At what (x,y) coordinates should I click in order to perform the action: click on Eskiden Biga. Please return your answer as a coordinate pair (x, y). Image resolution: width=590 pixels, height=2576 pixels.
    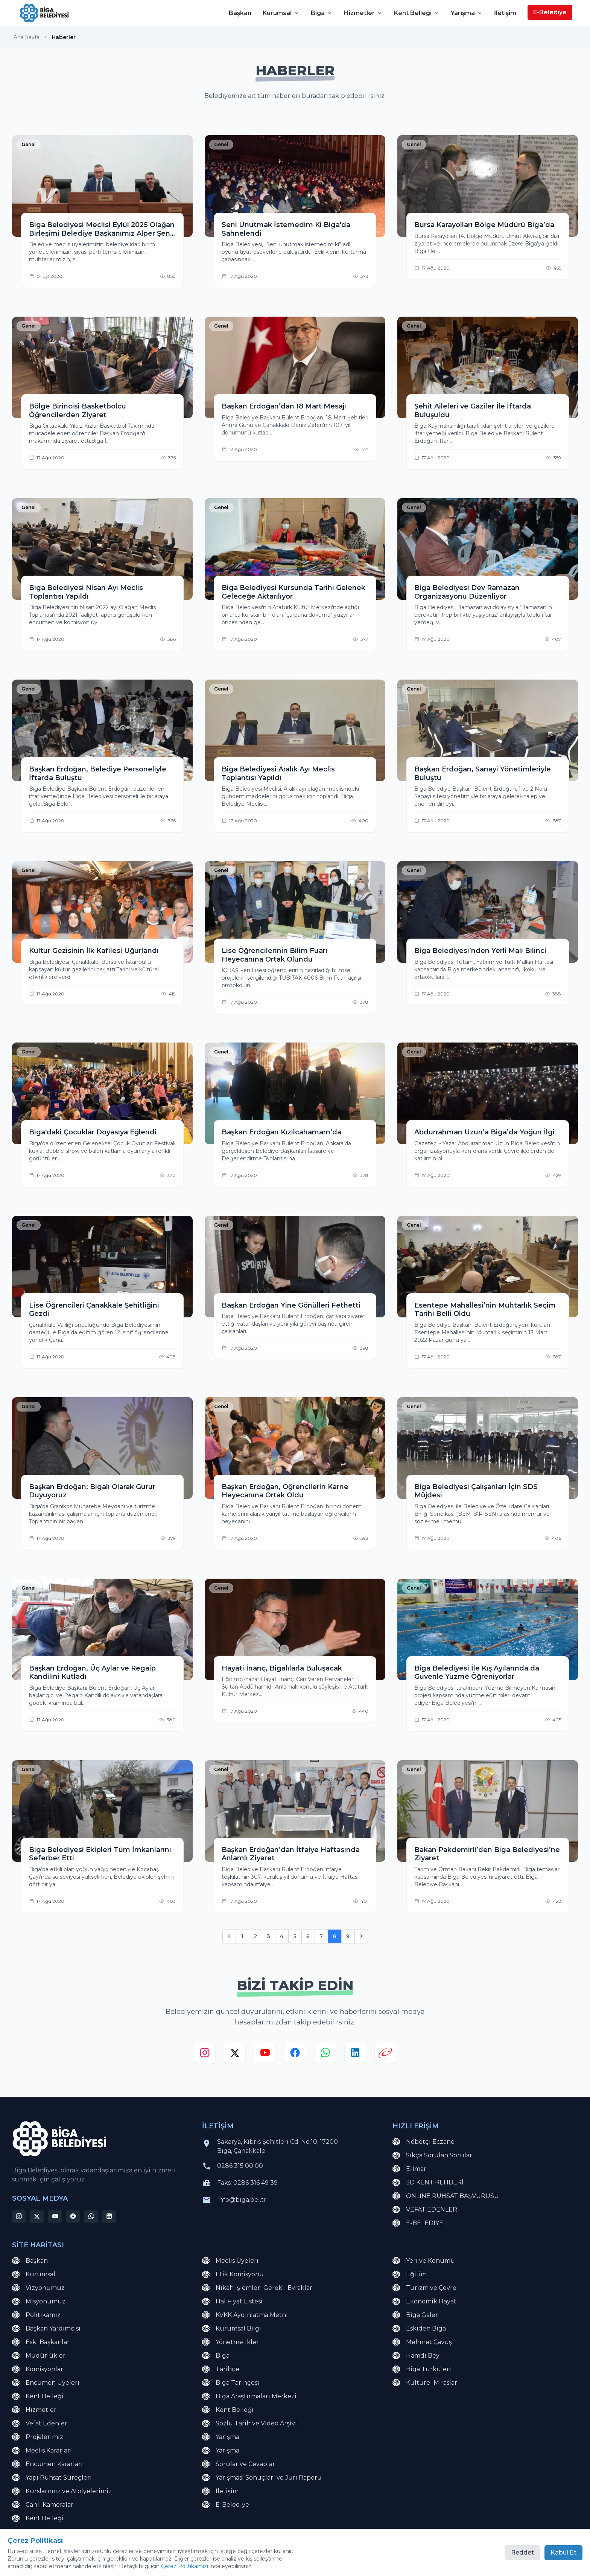
    Looking at the image, I should click on (419, 2328).